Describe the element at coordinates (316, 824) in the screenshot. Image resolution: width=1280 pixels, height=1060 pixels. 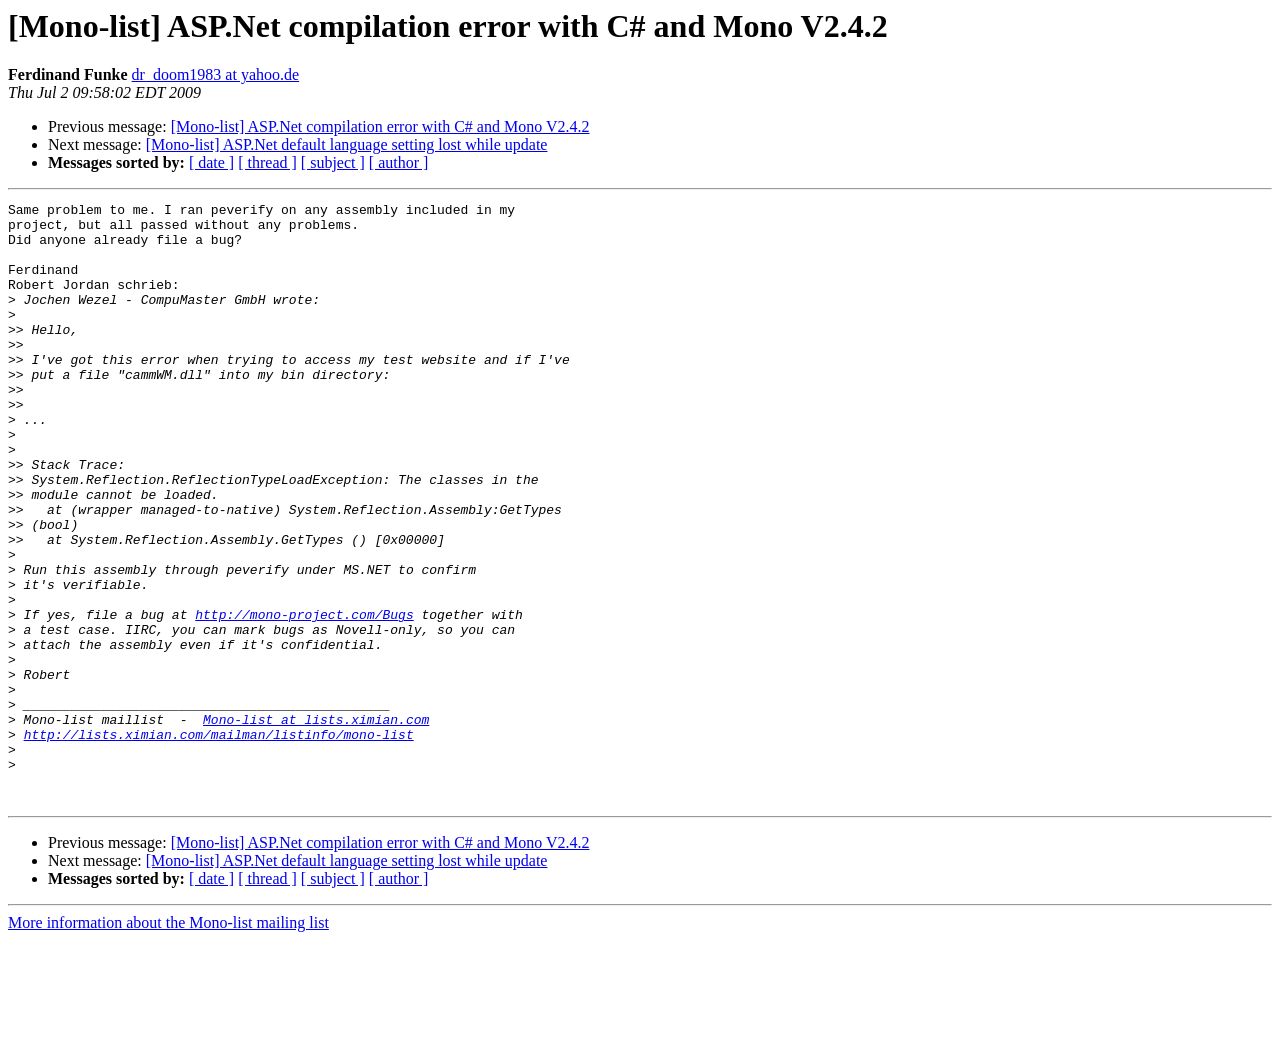
I see `Mono-list at lists.ximian.com` at that location.